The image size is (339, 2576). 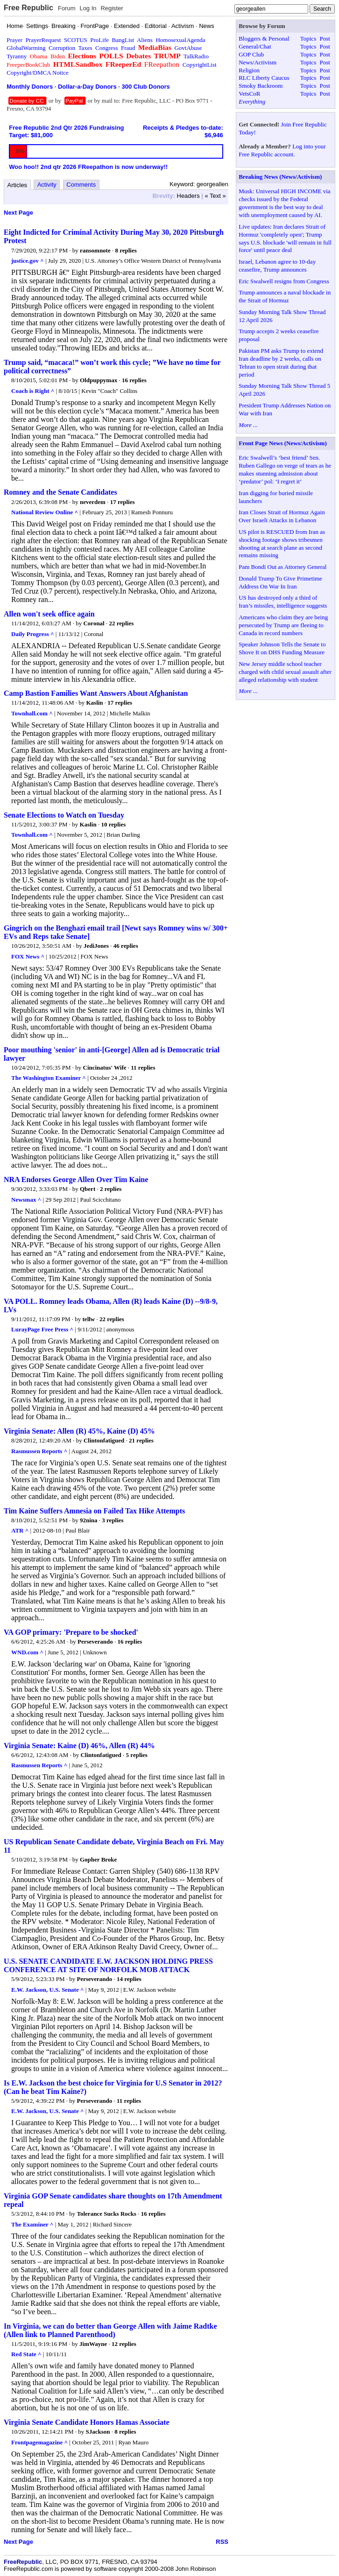 What do you see at coordinates (257, 62) in the screenshot?
I see `News/Activism` at bounding box center [257, 62].